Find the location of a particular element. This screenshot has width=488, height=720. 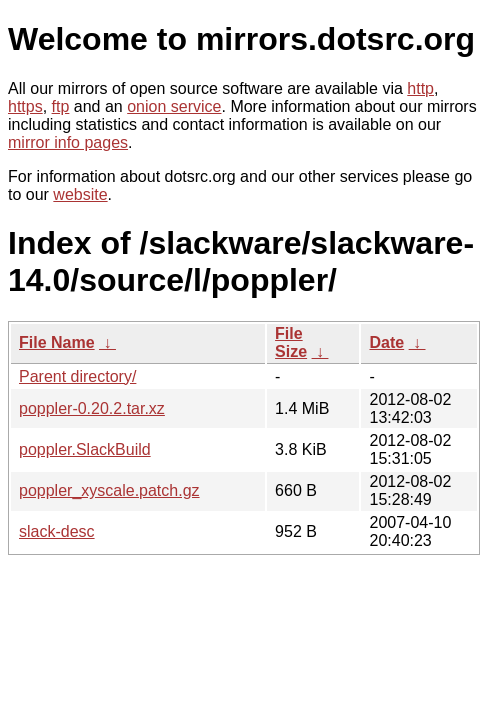

File Name is located at coordinates (57, 342).